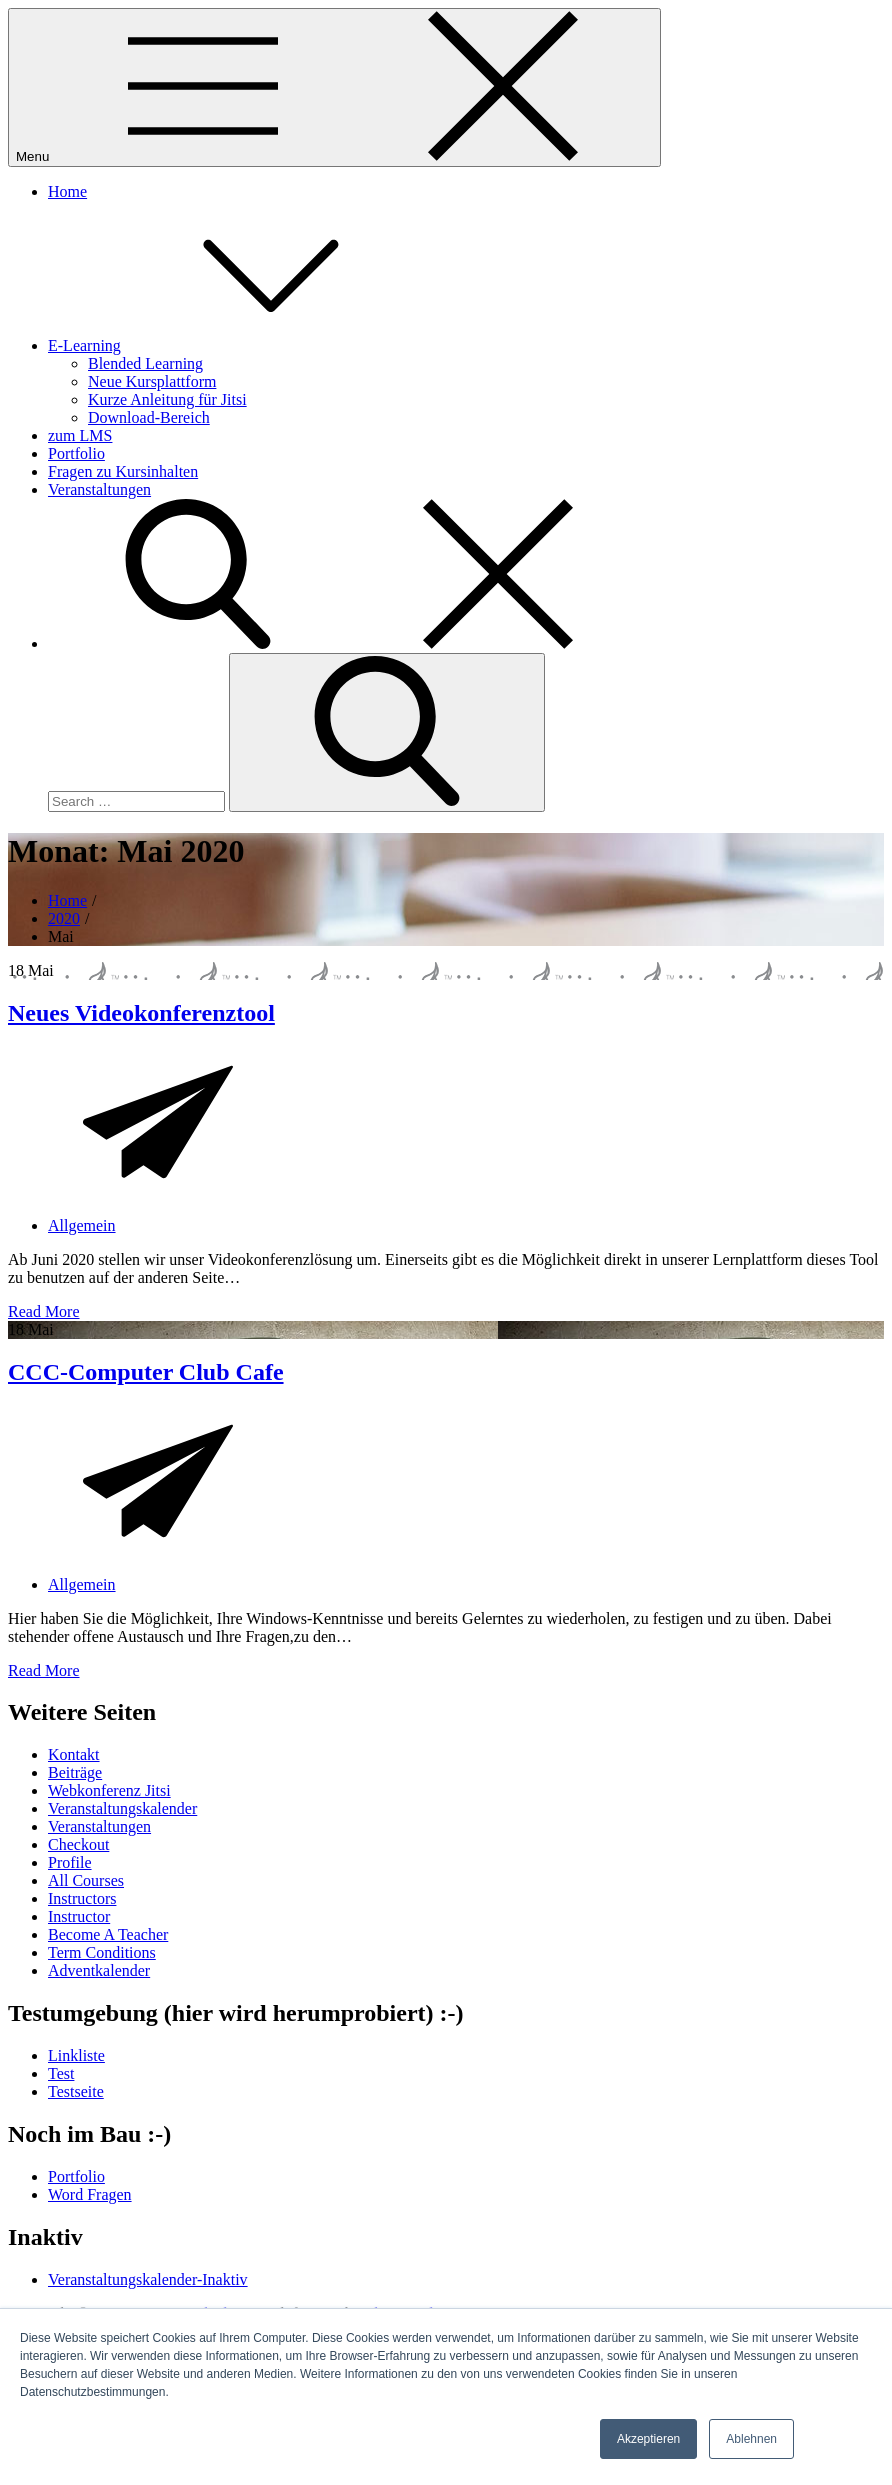 The width and height of the screenshot is (892, 2485). Describe the element at coordinates (86, 1880) in the screenshot. I see `All Courses` at that location.